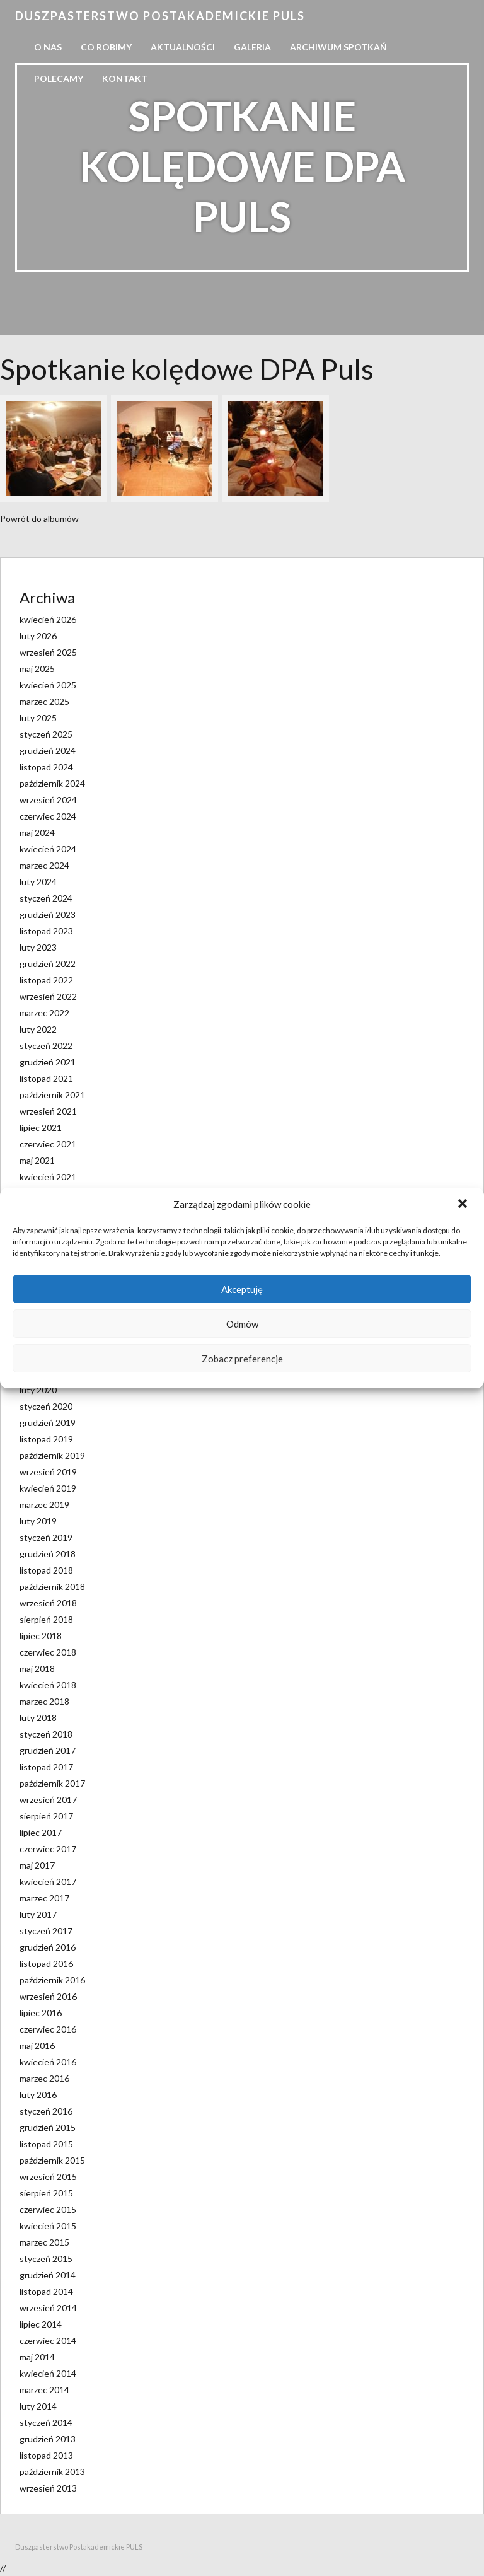 Image resolution: width=484 pixels, height=2576 pixels. What do you see at coordinates (38, 1914) in the screenshot?
I see `luty 2017` at bounding box center [38, 1914].